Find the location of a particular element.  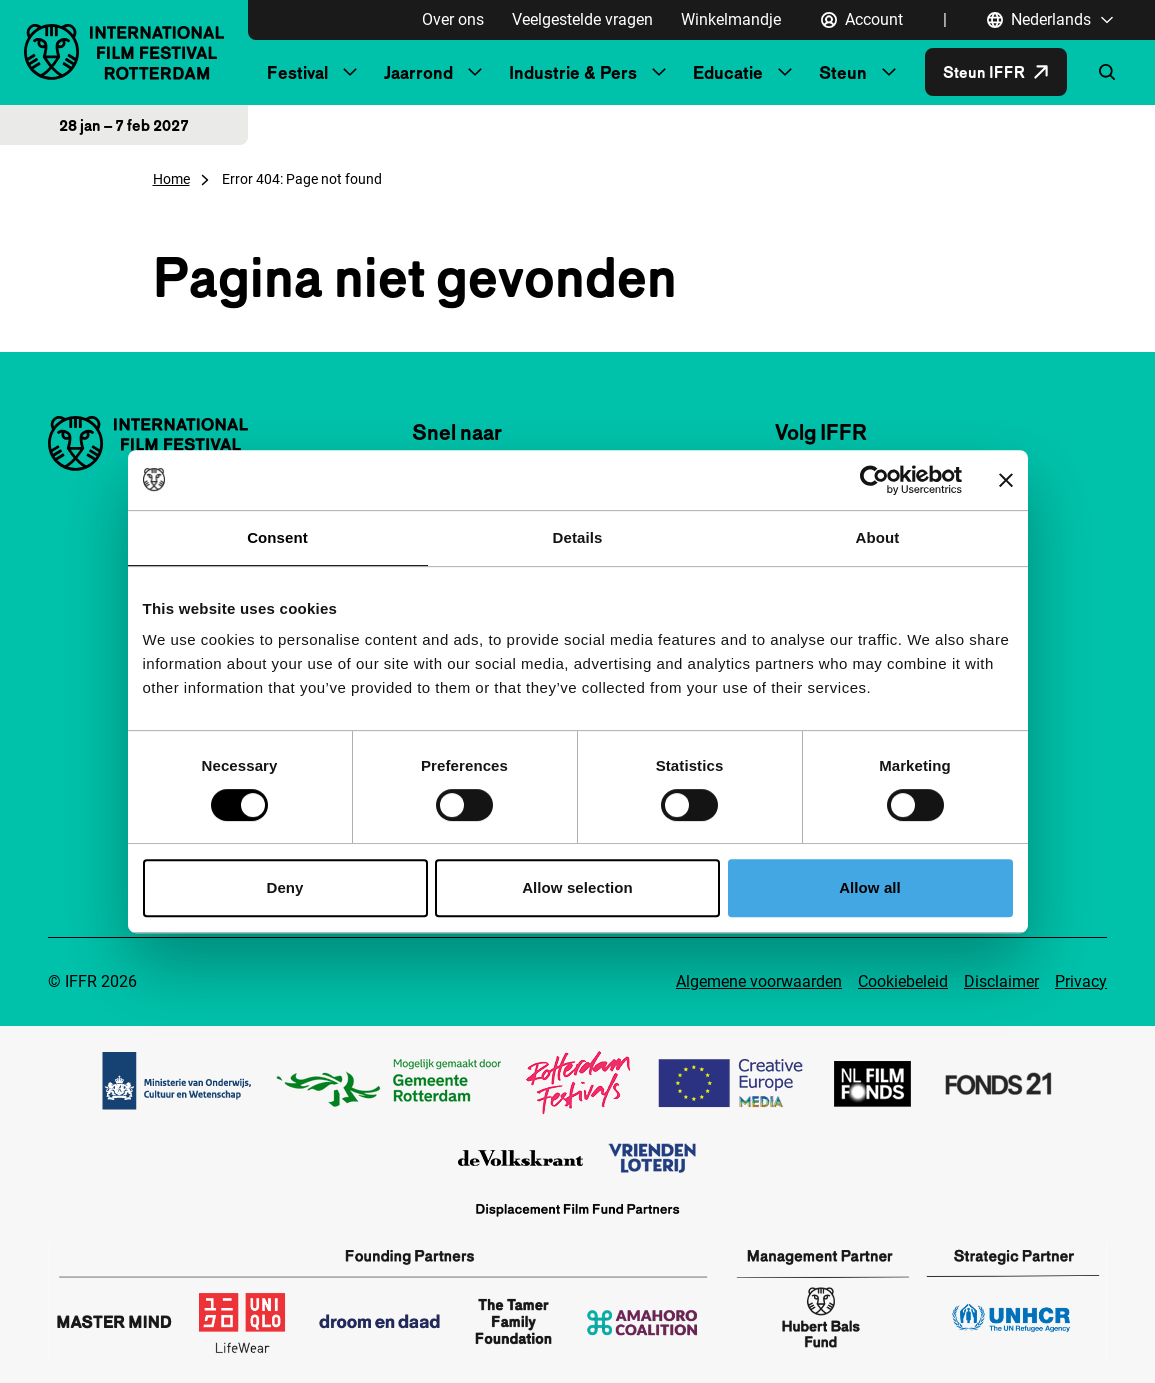

About [tab] is located at coordinates (878, 537).